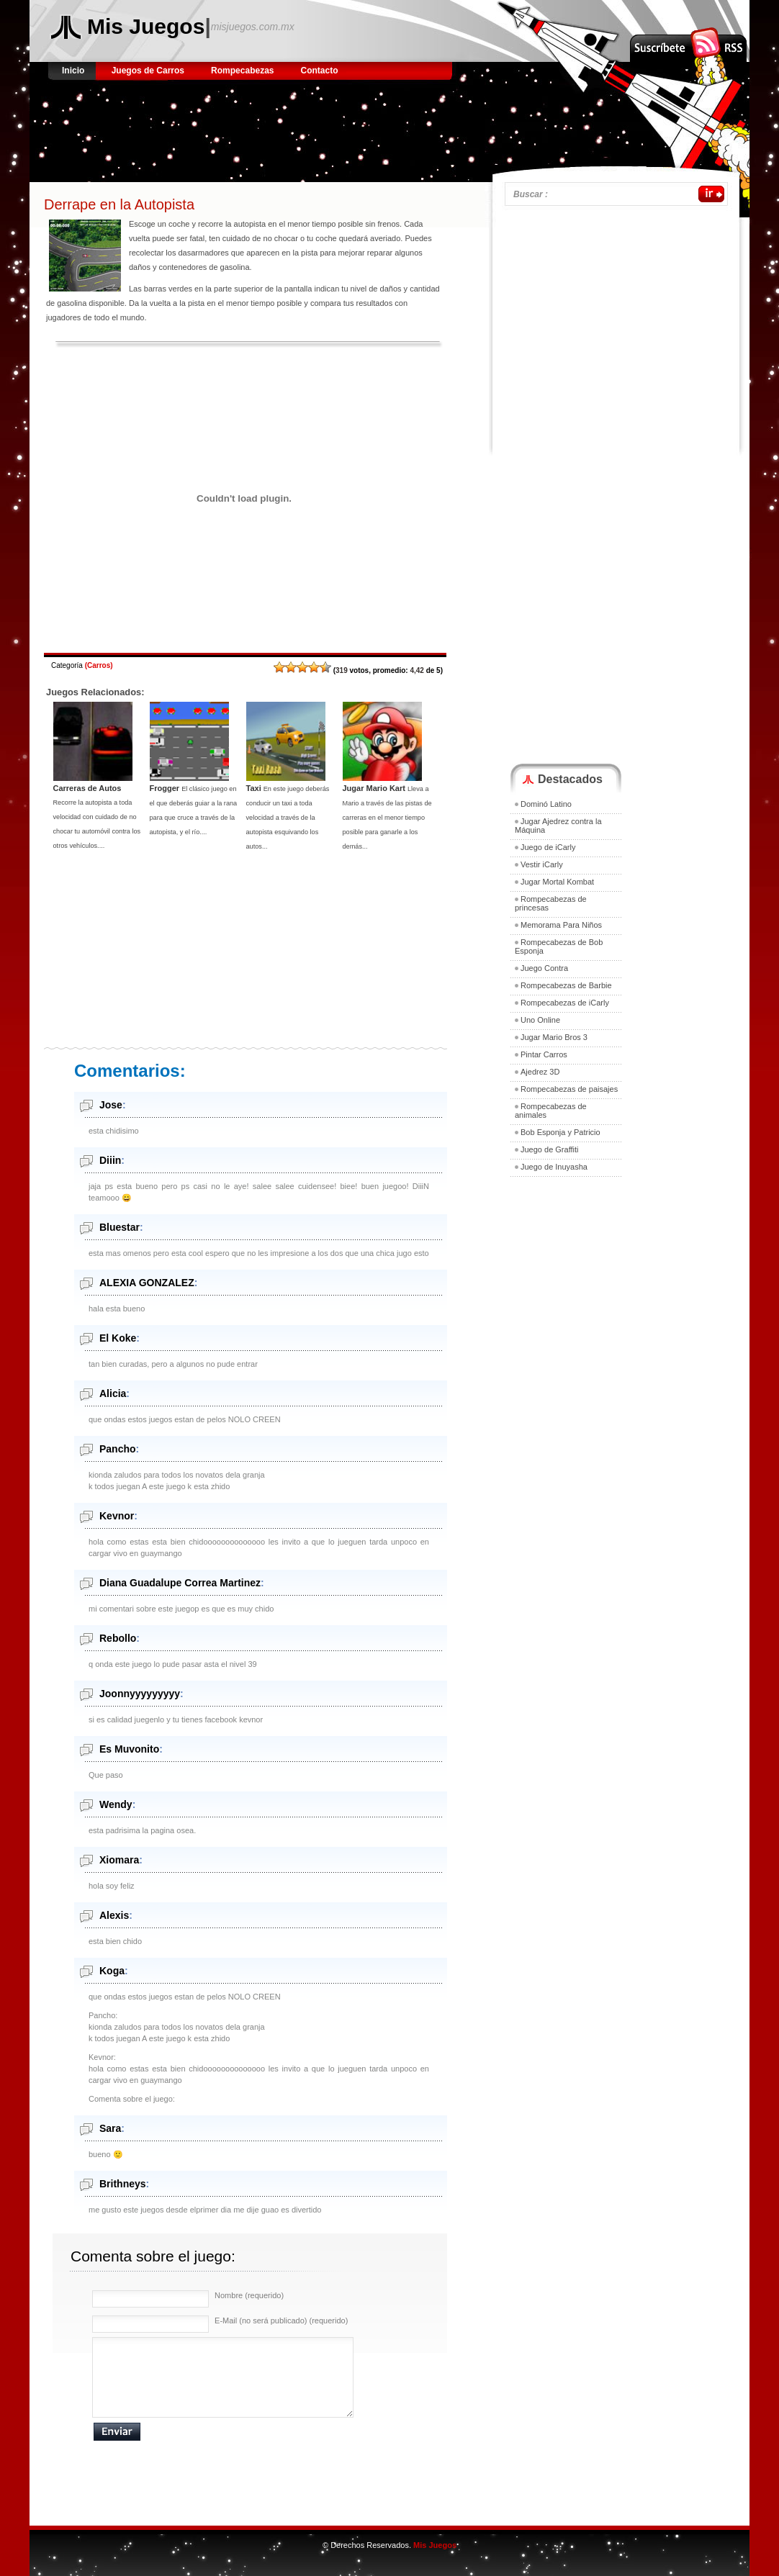 This screenshot has width=779, height=2576. Describe the element at coordinates (313, 126) in the screenshot. I see `[Advertisement]` at that location.